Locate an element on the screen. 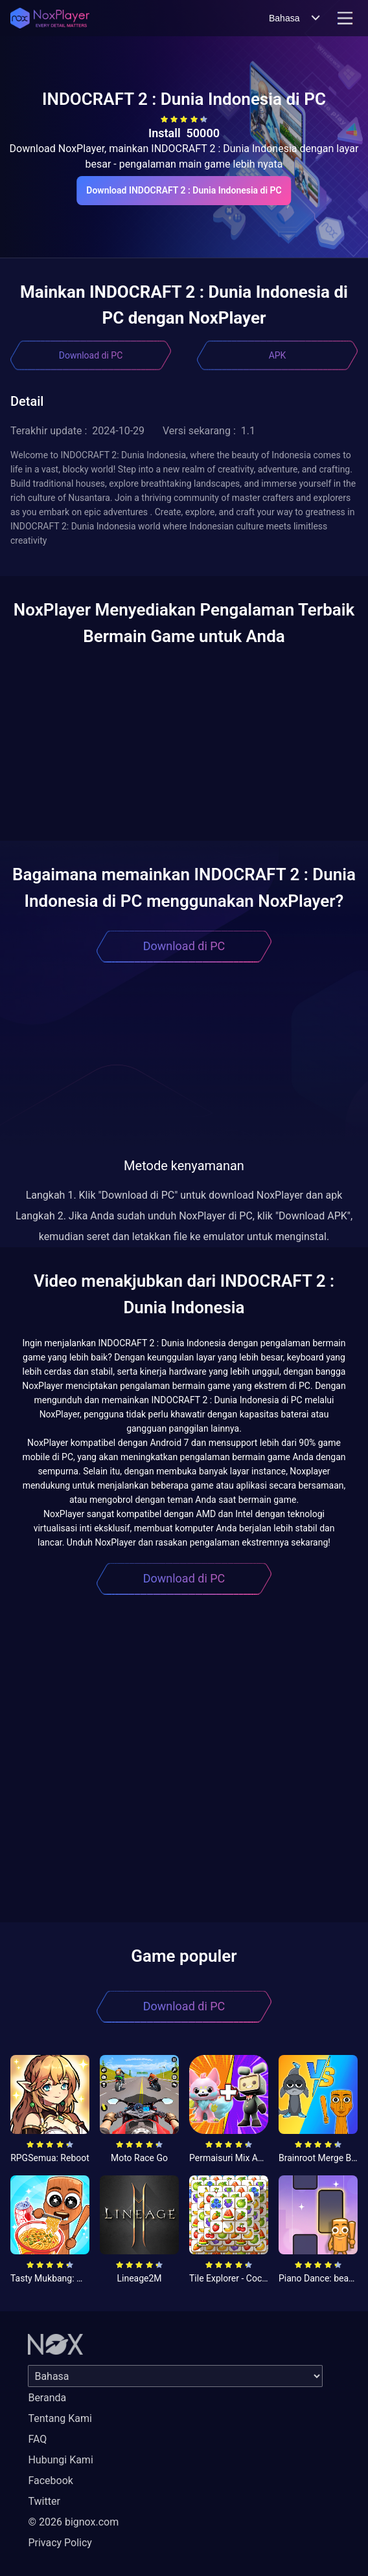  Download di PC is located at coordinates (91, 355).